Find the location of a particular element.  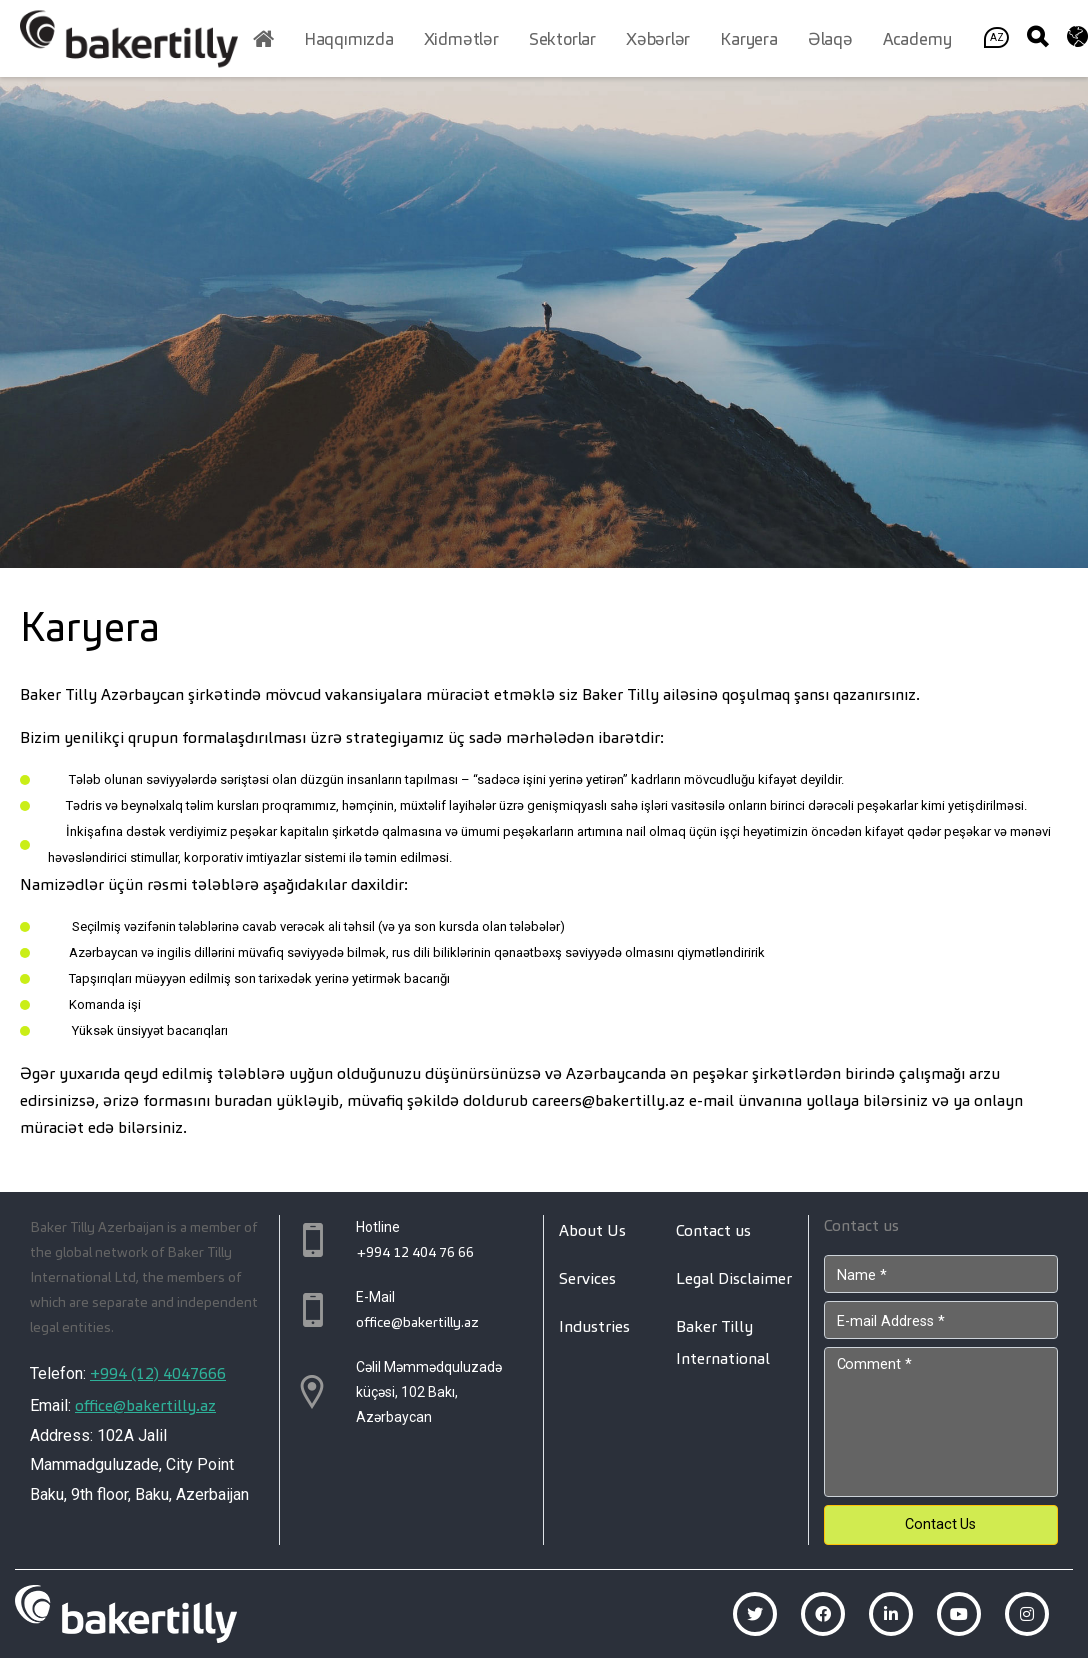

Xidmətlər is located at coordinates (461, 39).